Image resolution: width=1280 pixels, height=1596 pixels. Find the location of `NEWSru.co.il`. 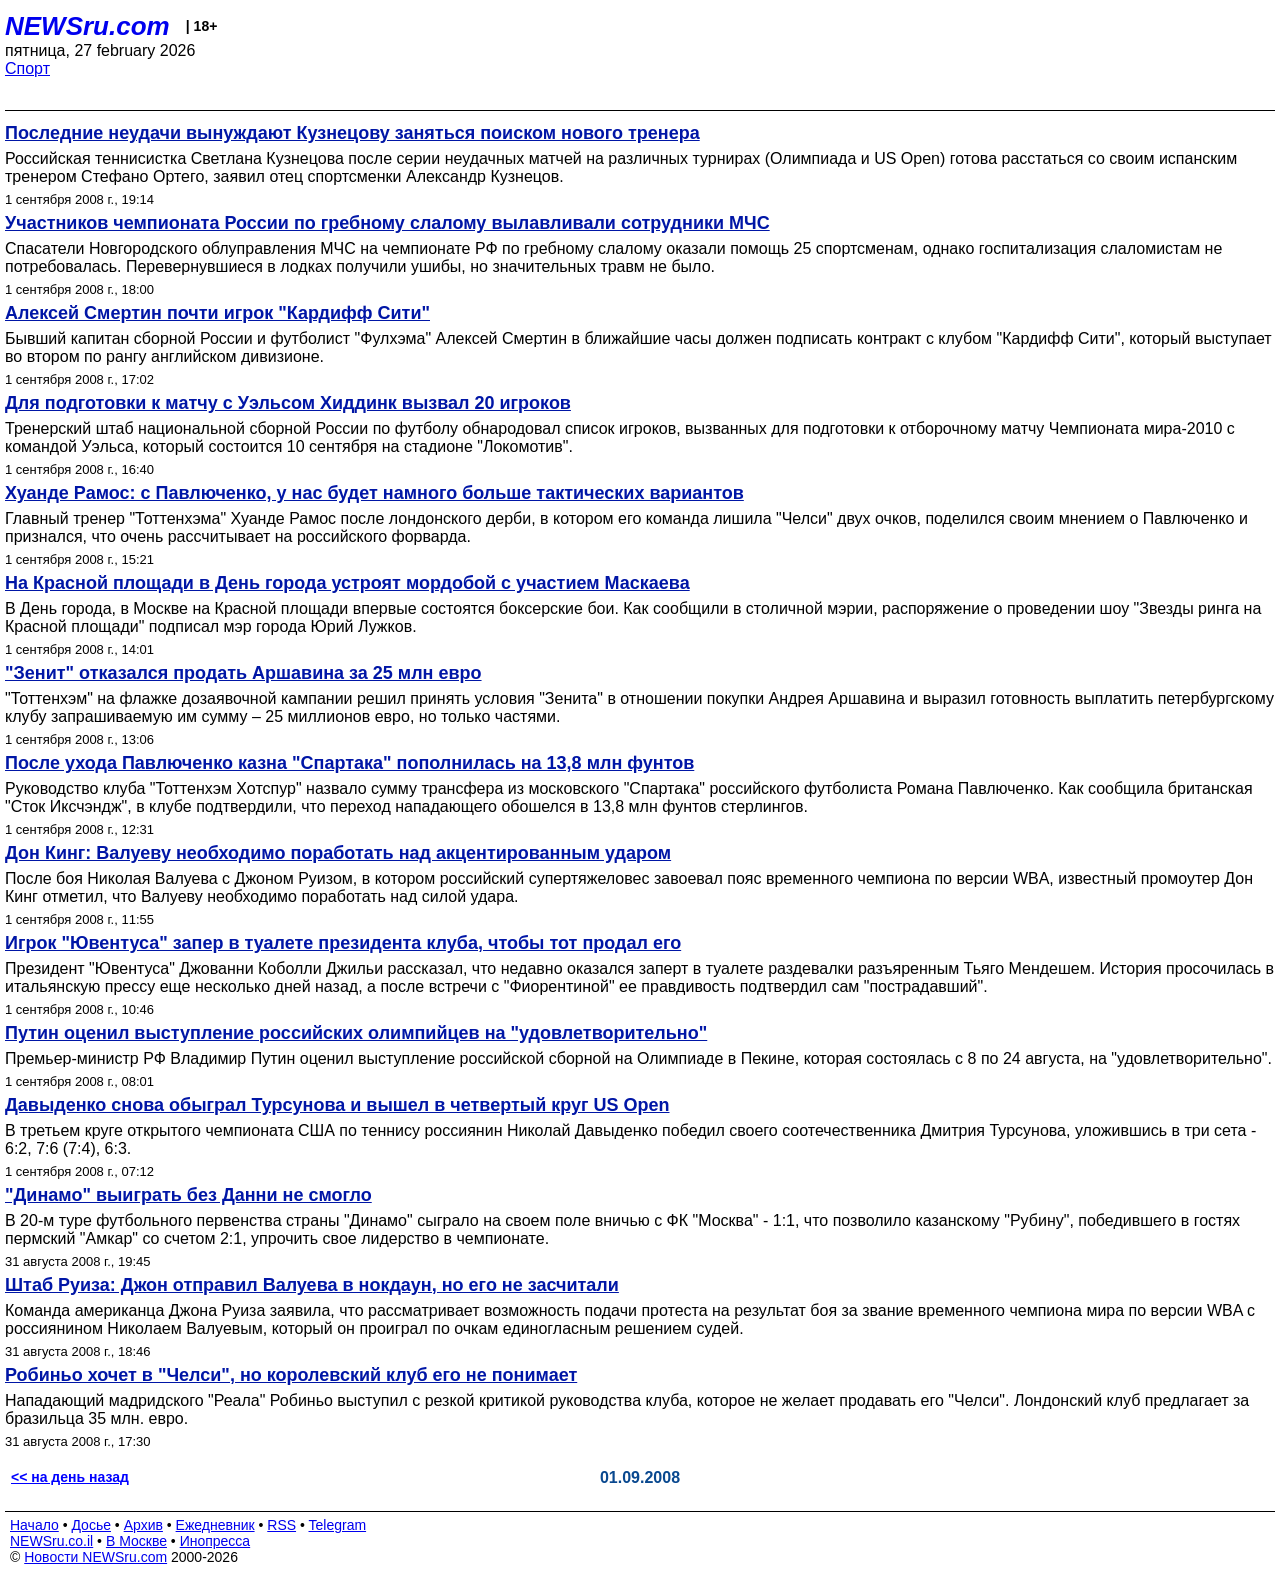

NEWSru.co.il is located at coordinates (51, 1541).